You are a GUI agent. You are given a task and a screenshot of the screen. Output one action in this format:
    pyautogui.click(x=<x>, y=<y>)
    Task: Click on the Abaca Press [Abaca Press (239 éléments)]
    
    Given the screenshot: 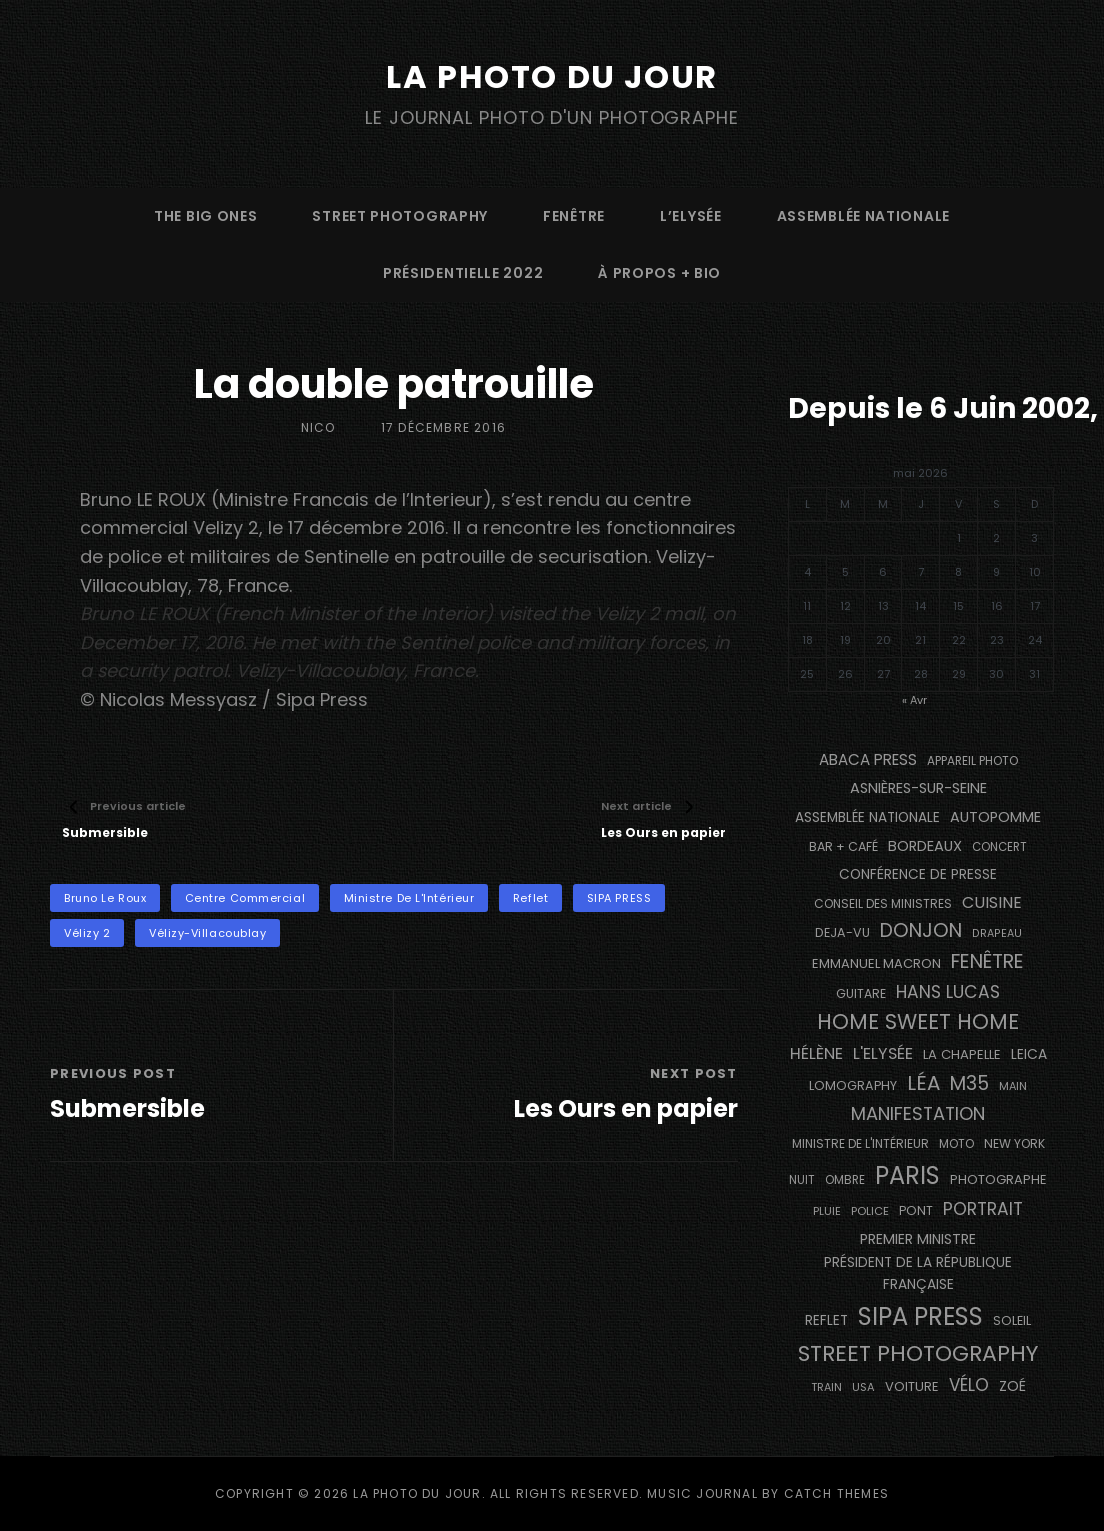 What is the action you would take?
    pyautogui.click(x=868, y=759)
    